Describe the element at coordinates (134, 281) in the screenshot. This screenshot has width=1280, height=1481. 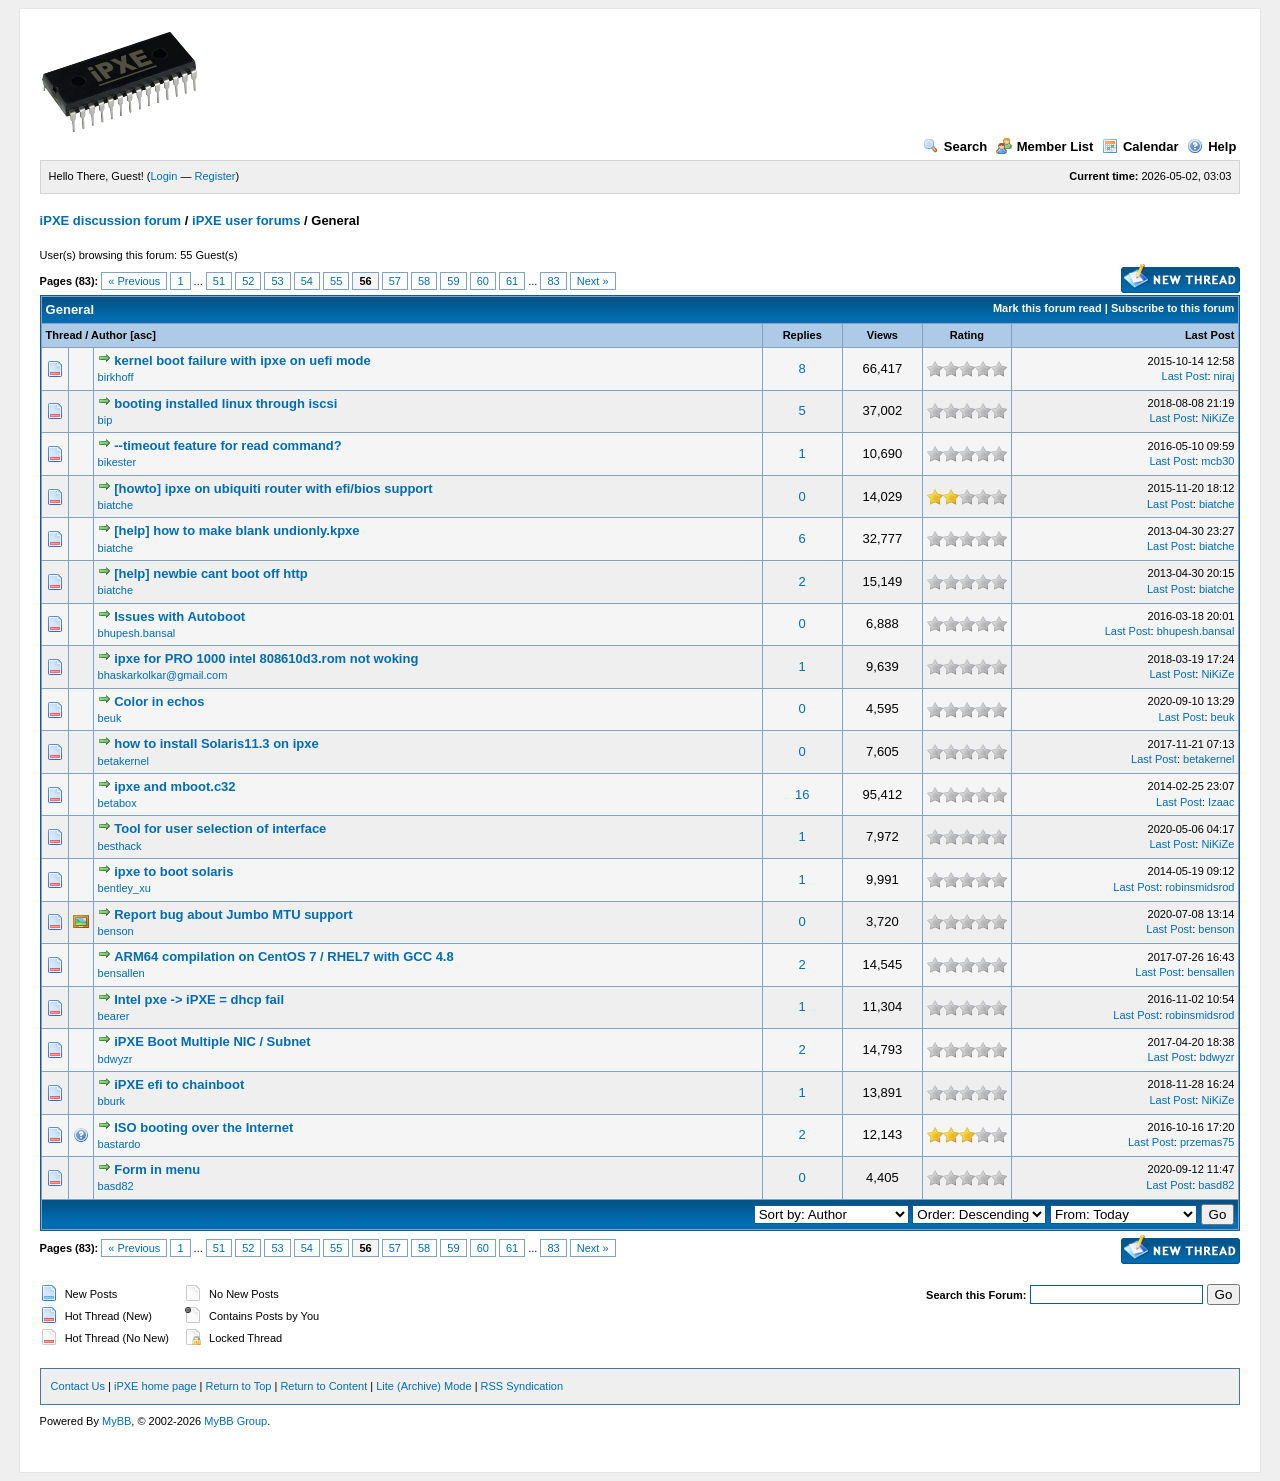
I see `« Previous` at that location.